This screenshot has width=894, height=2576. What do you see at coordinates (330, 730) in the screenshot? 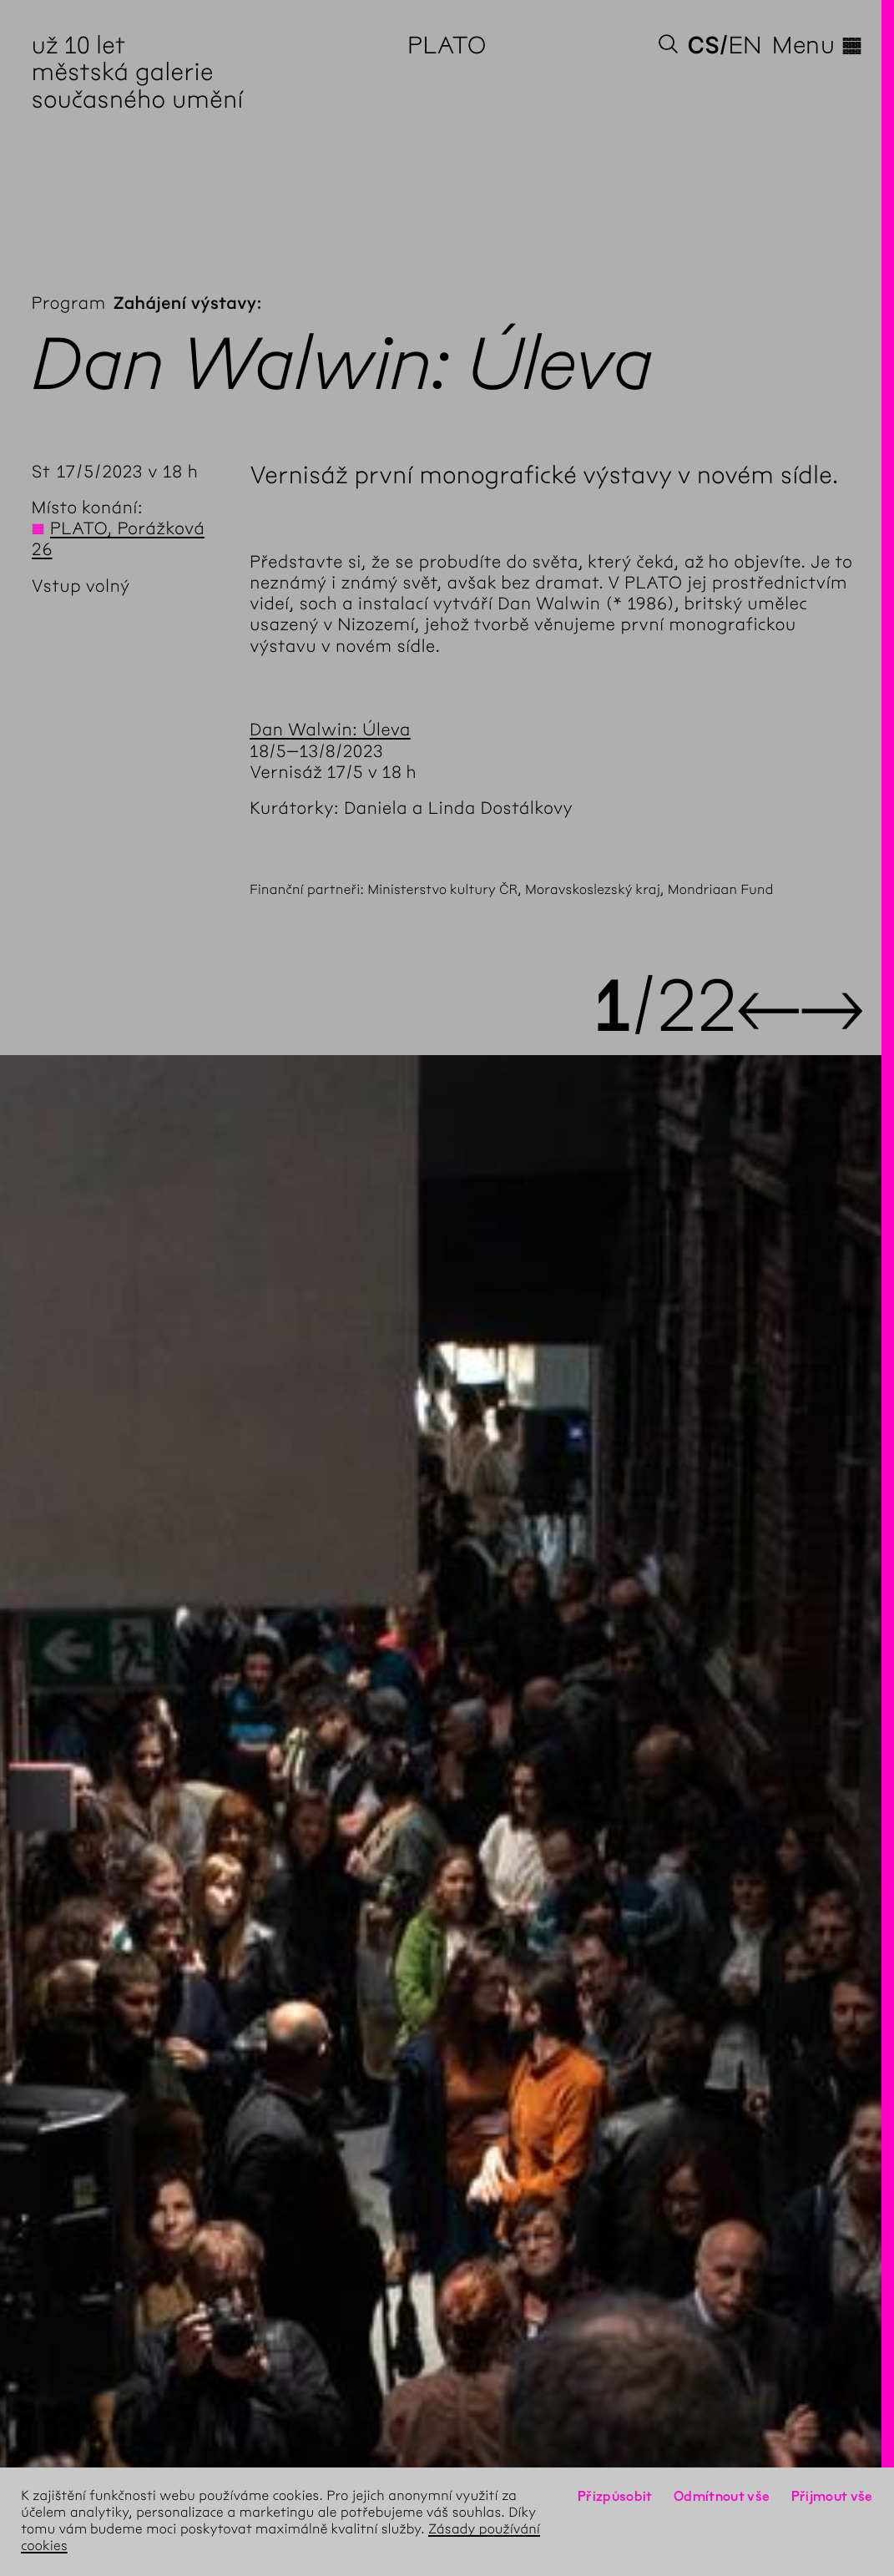
I see `Dan Walwin: Úleva` at bounding box center [330, 730].